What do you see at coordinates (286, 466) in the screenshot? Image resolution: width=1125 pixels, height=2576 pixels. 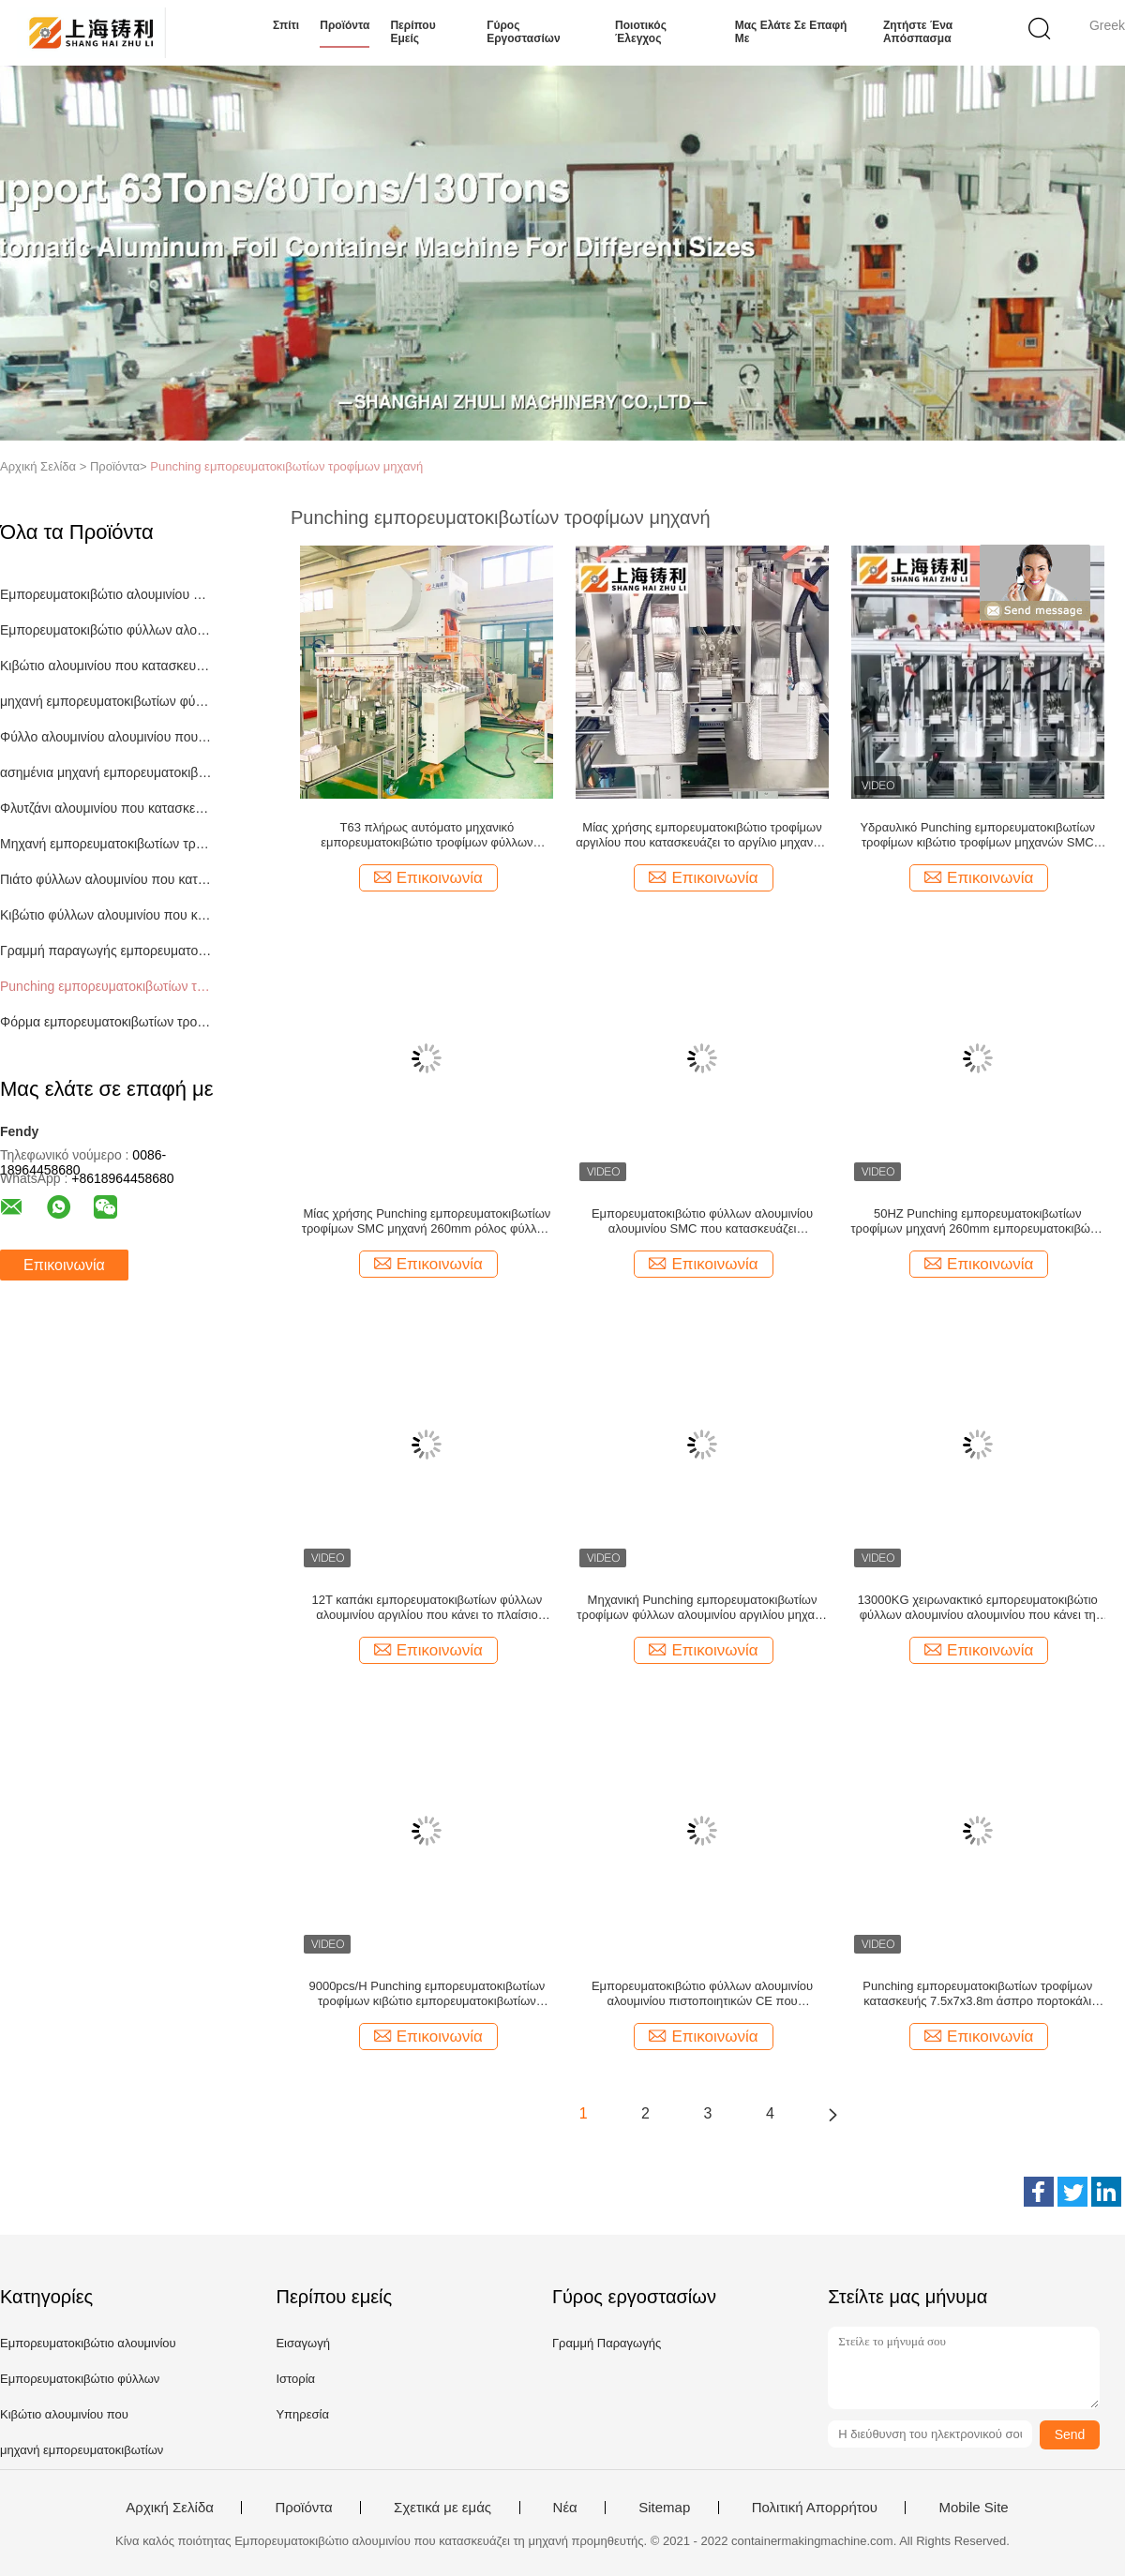 I see `Punching εμπορευματοκιβωτίων τροφίμων μηχανή` at bounding box center [286, 466].